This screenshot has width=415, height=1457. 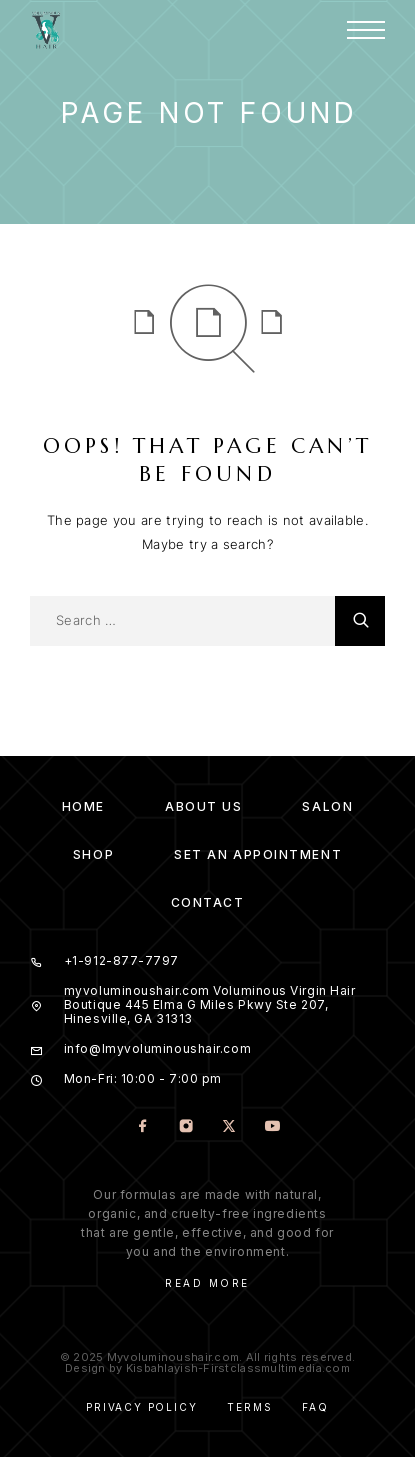 What do you see at coordinates (272, 1127) in the screenshot?
I see `[YouTube]` at bounding box center [272, 1127].